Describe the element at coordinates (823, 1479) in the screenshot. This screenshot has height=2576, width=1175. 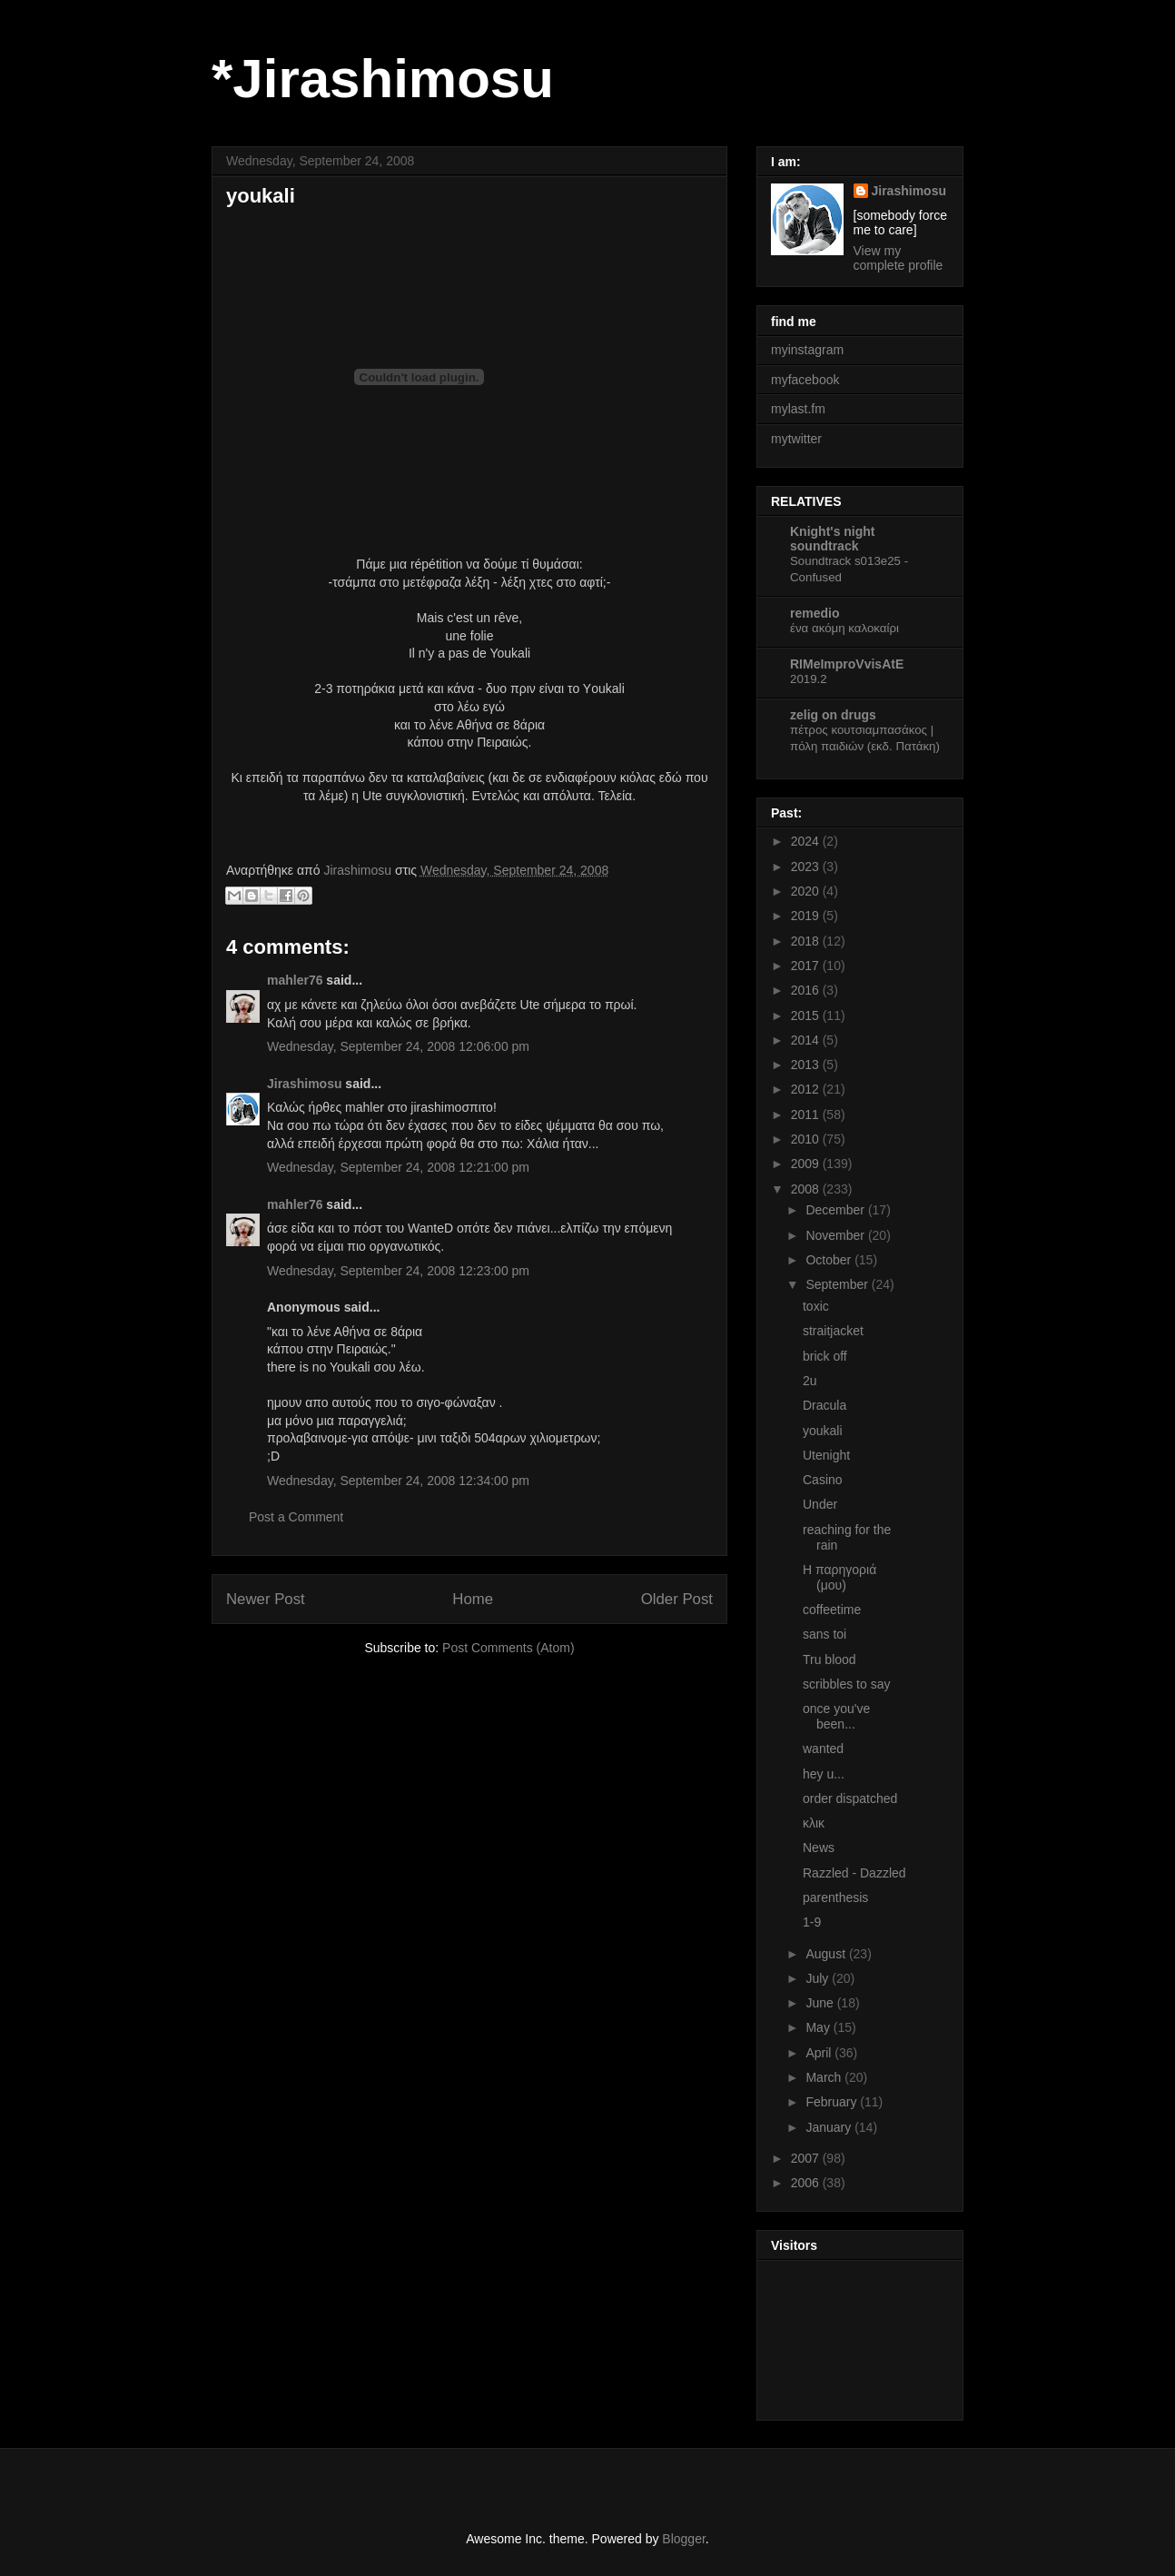
I see `Casino` at that location.